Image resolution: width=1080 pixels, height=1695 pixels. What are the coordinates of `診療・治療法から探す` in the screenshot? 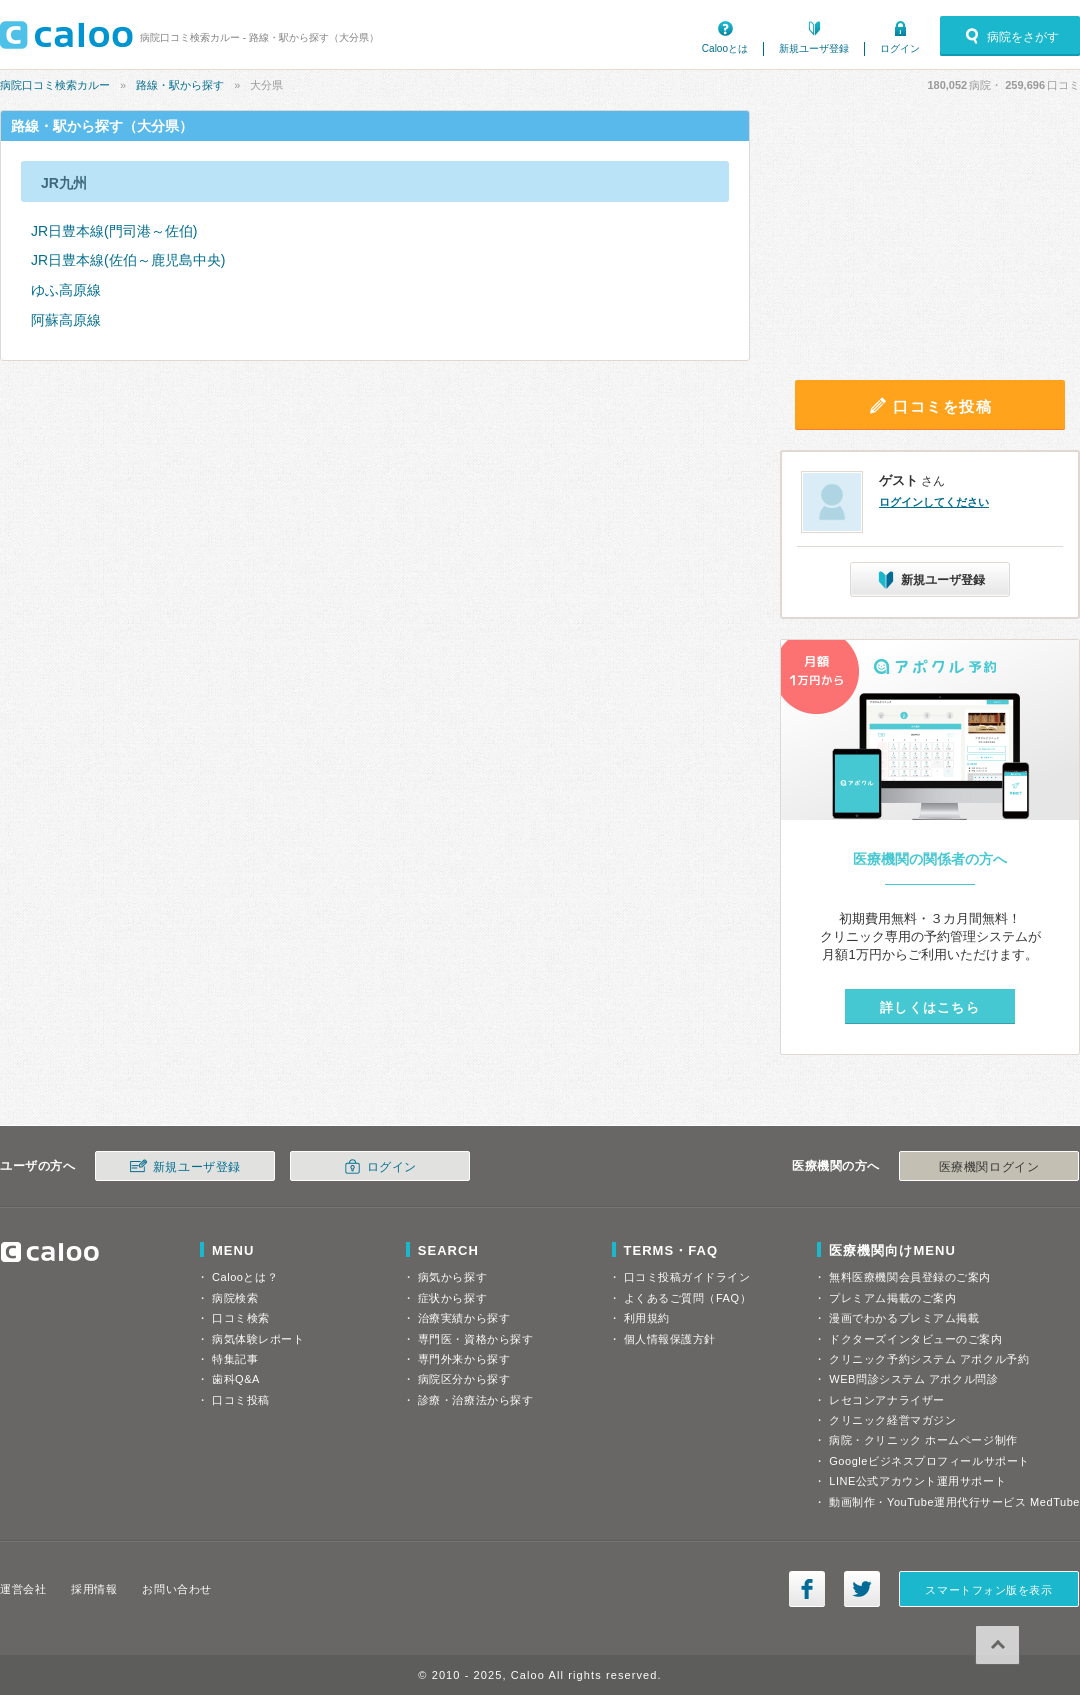 It's located at (476, 1400).